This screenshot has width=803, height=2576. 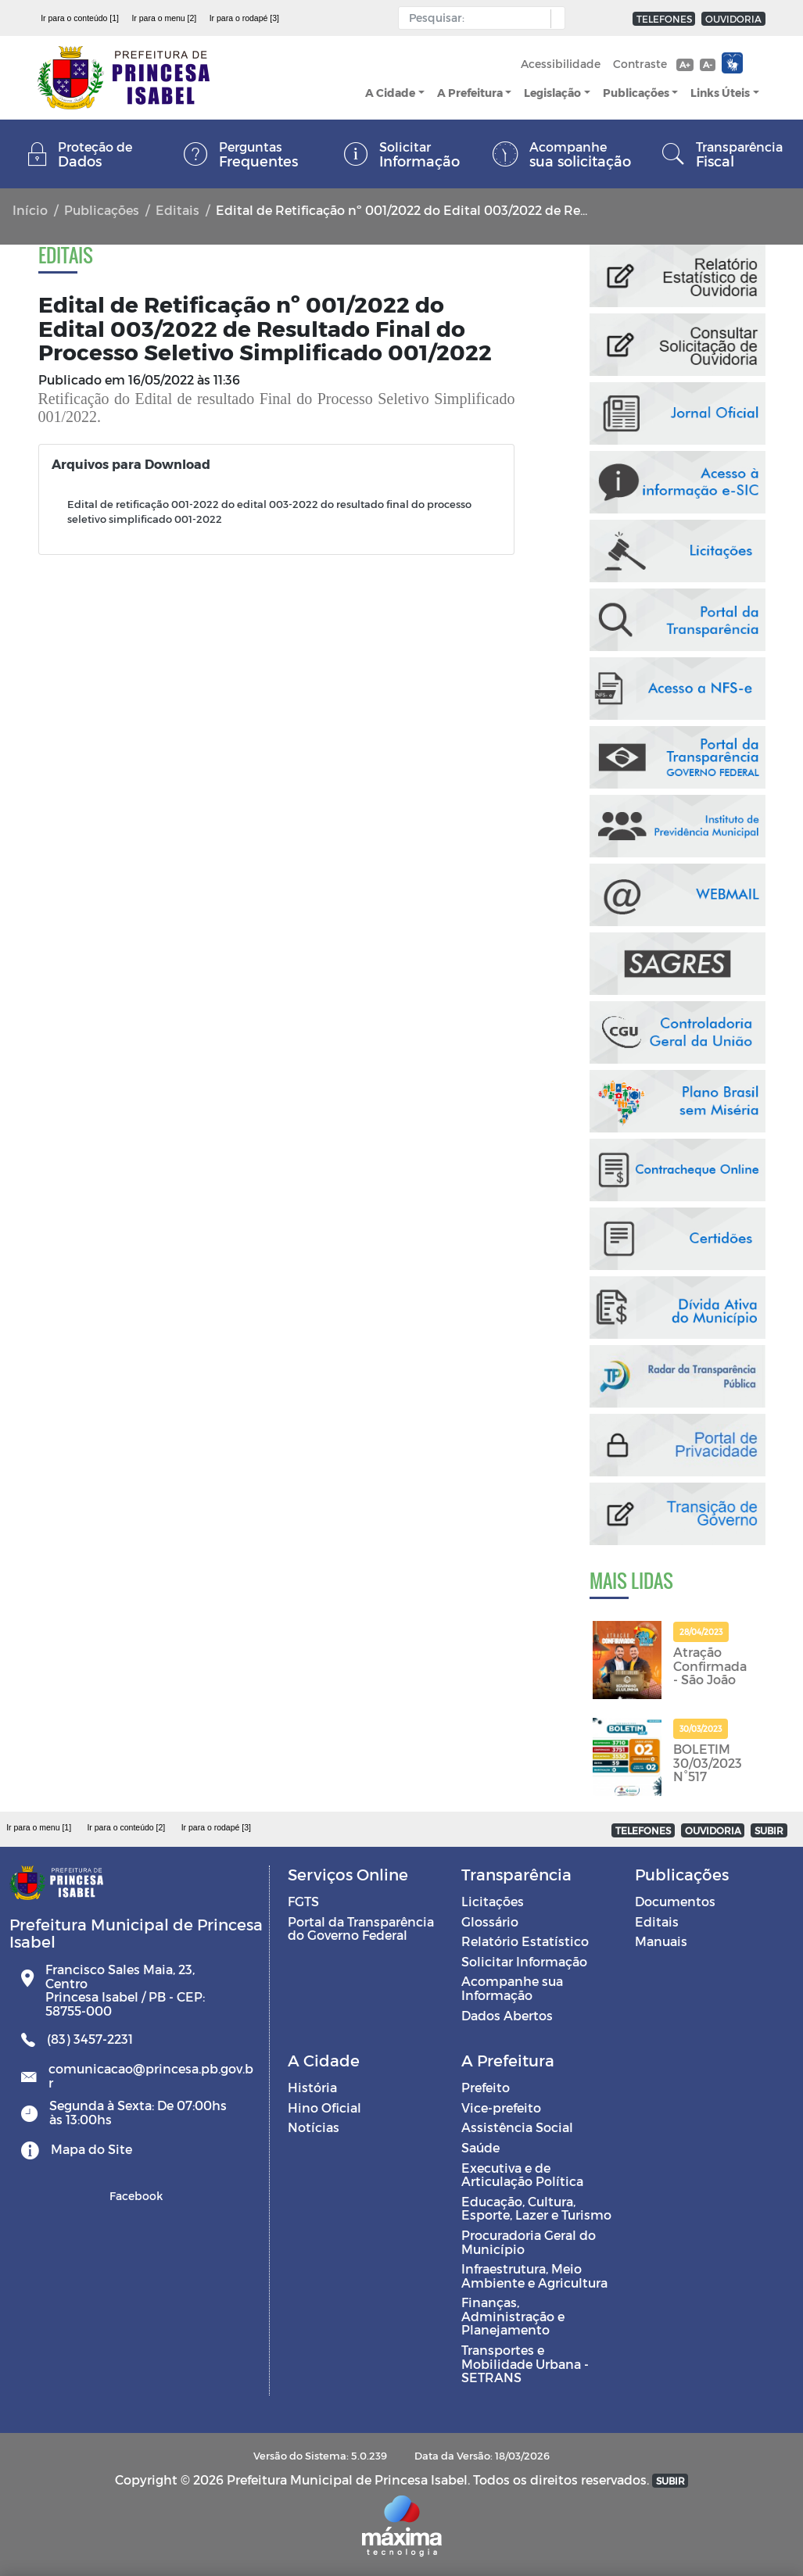 What do you see at coordinates (512, 1987) in the screenshot?
I see `Acompanhe sua Informação` at bounding box center [512, 1987].